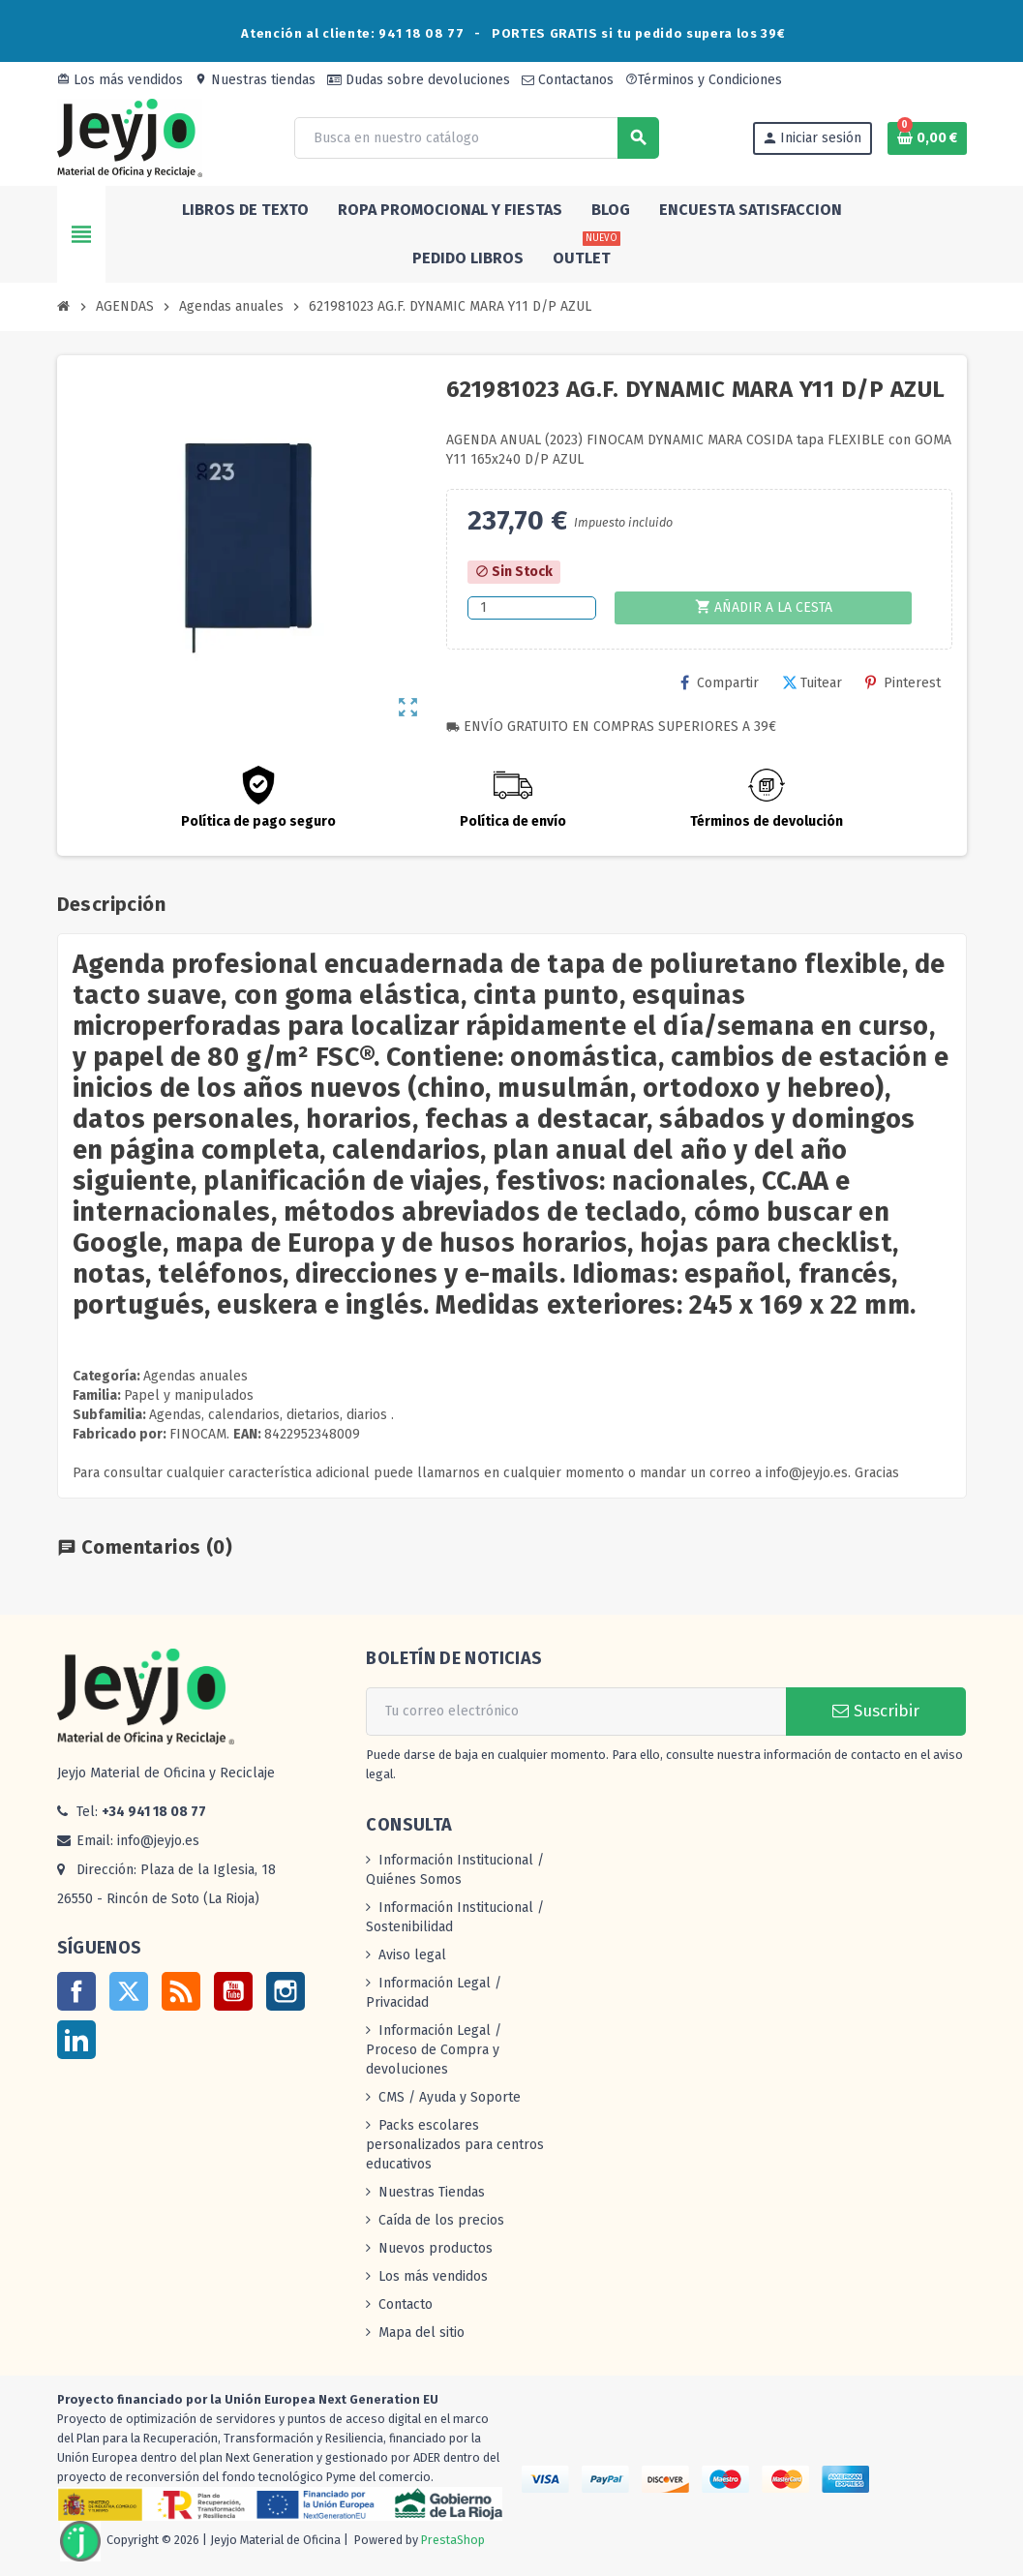  Describe the element at coordinates (255, 80) in the screenshot. I see `Nuestras tiendas` at that location.